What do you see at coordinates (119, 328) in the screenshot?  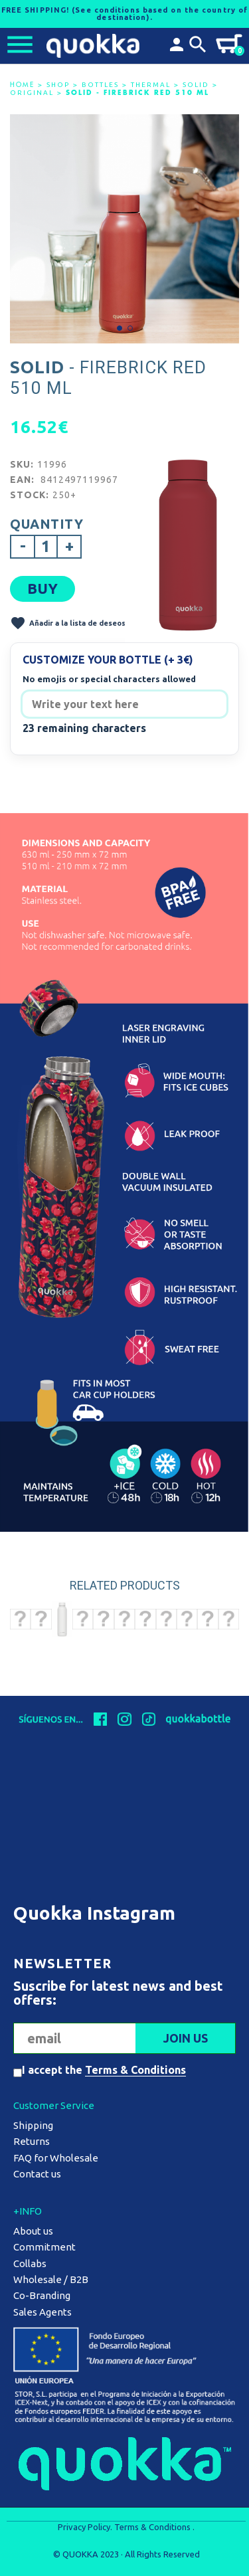 I see `[button]` at bounding box center [119, 328].